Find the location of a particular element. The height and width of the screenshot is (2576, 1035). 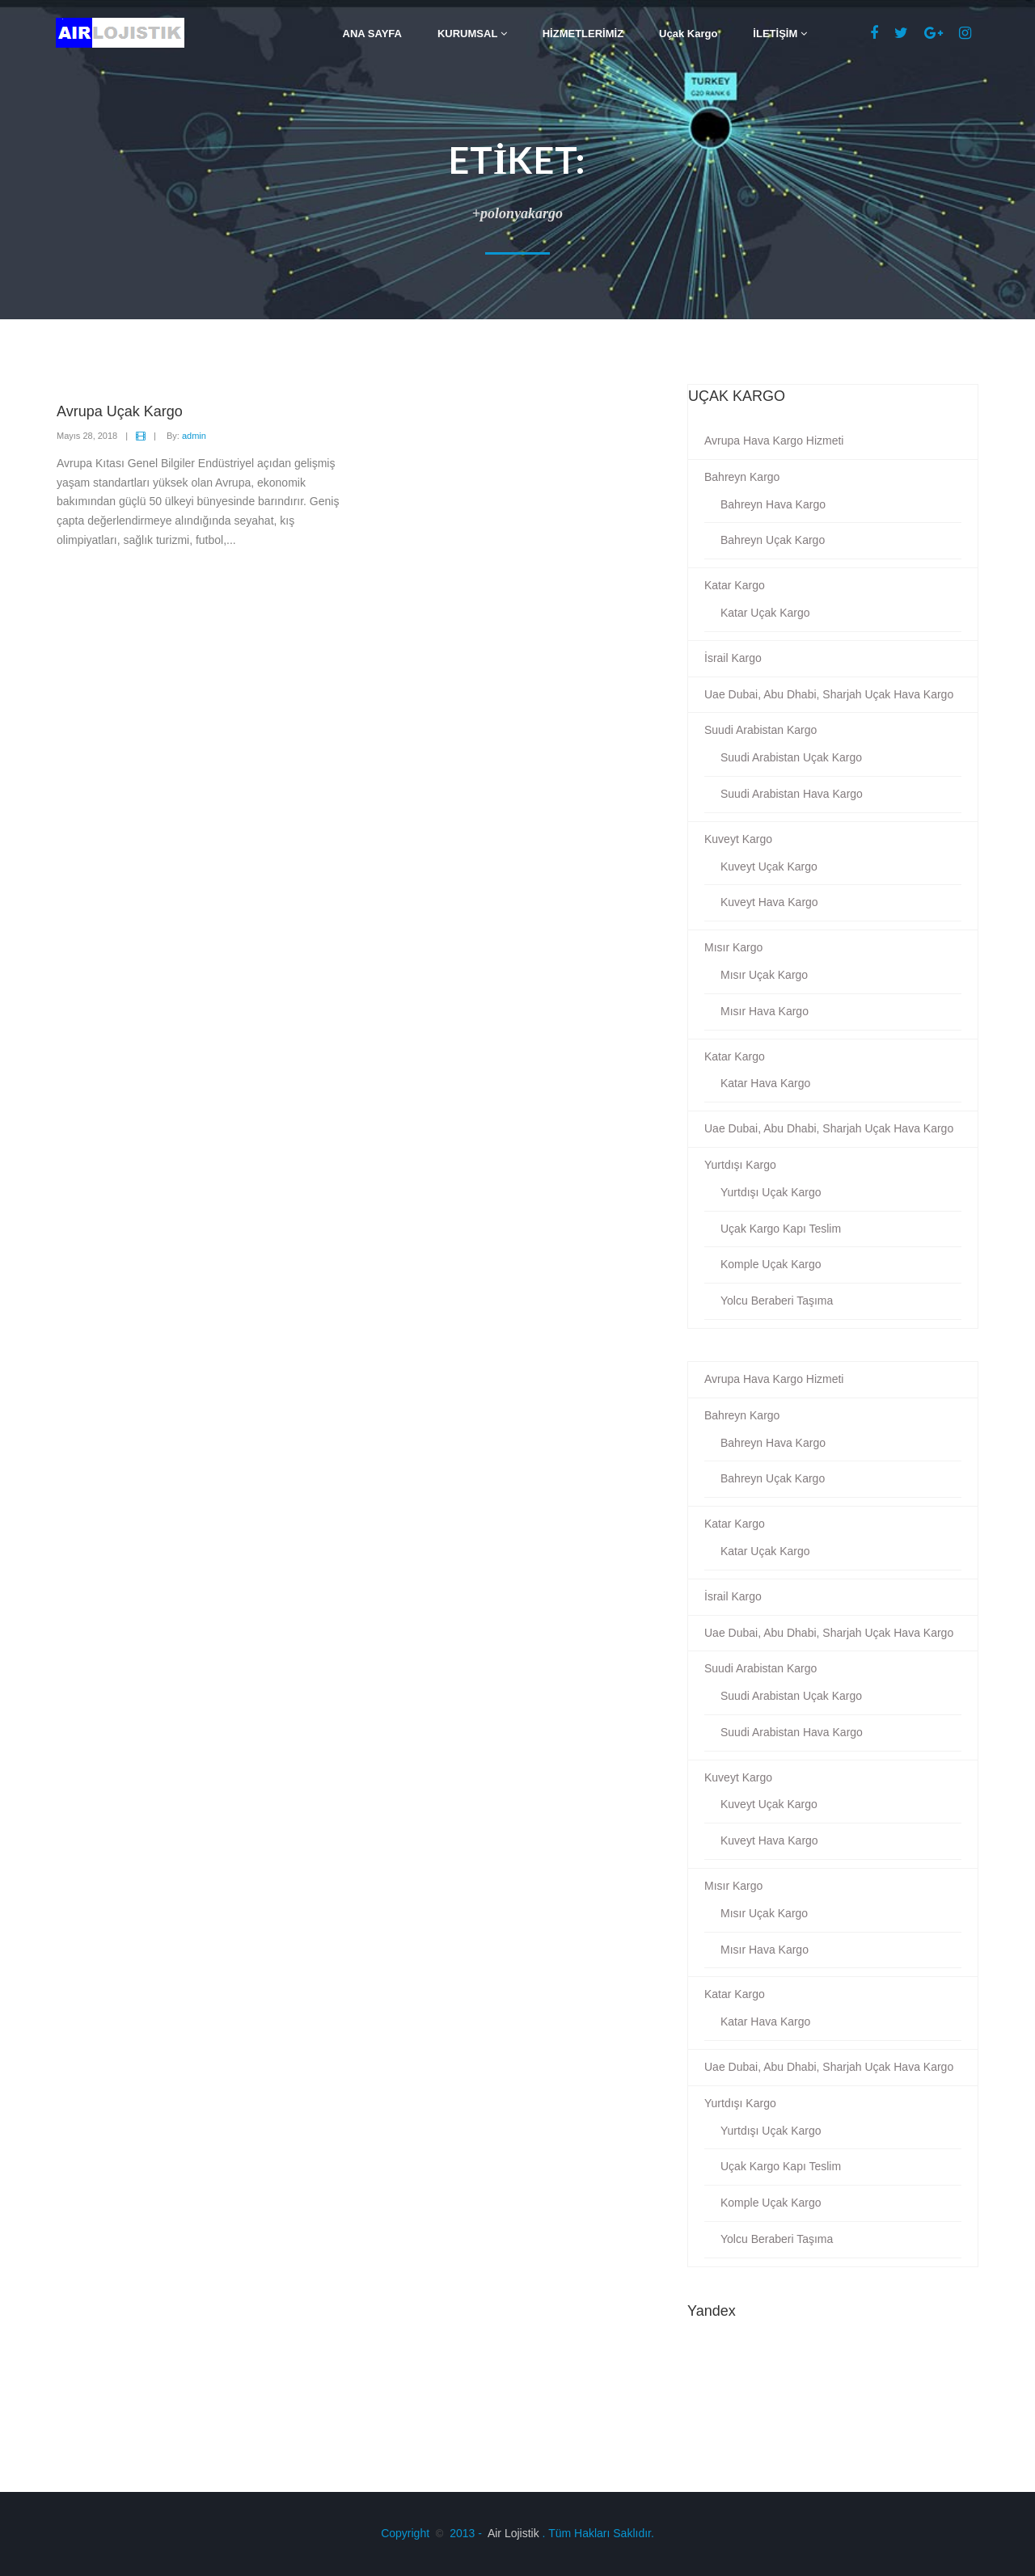

Mısır Uçak Kargo is located at coordinates (764, 974).